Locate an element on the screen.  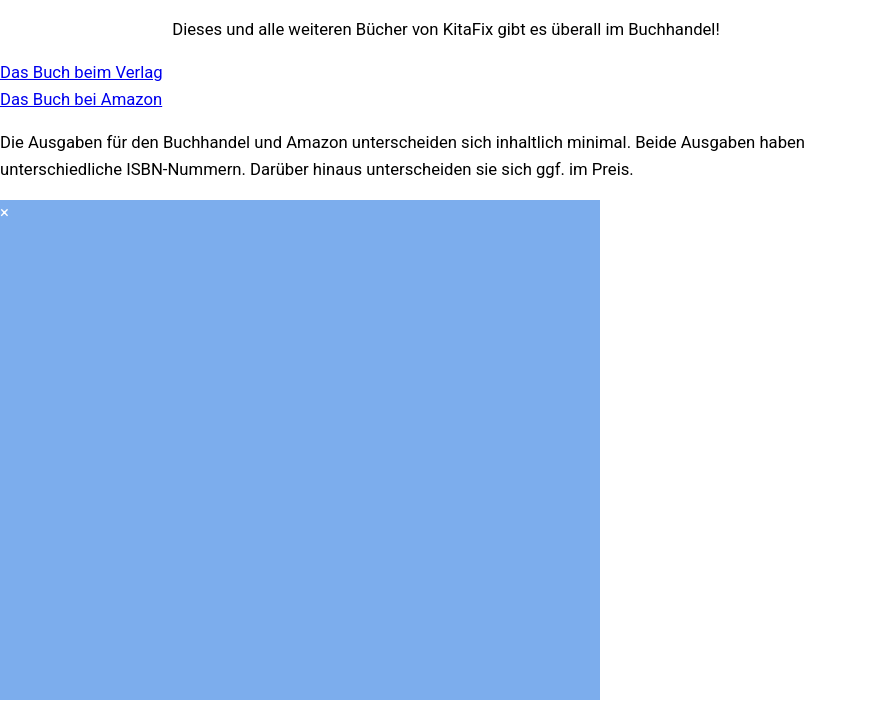
Das Buch bei Amazon is located at coordinates (81, 99).